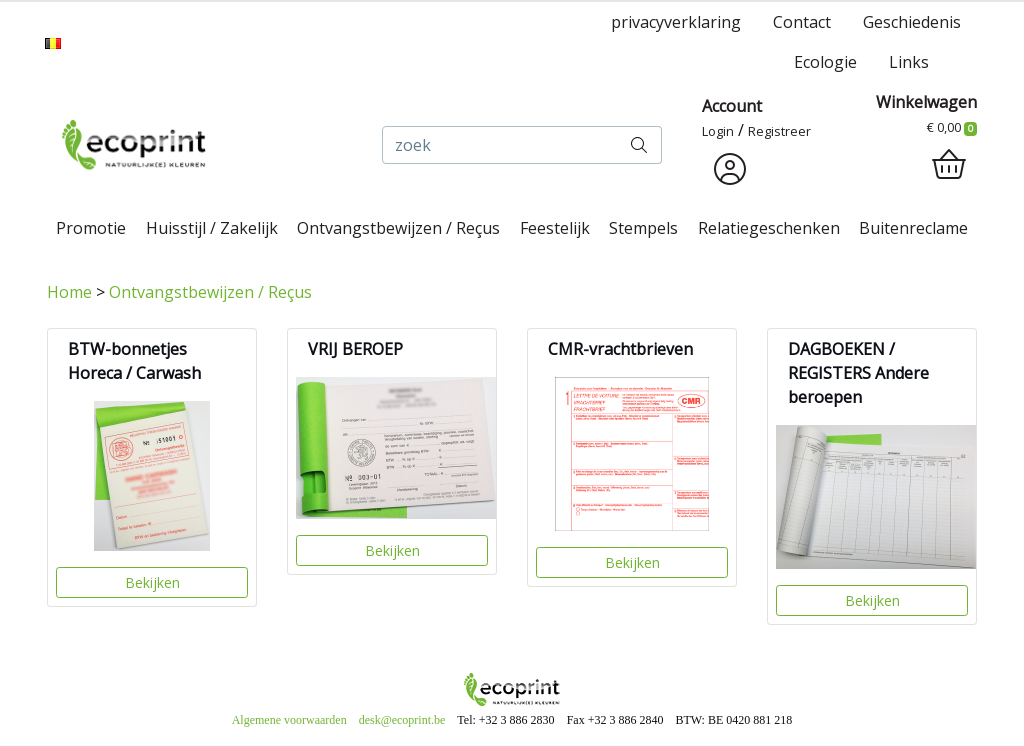 Image resolution: width=1024 pixels, height=746 pixels. What do you see at coordinates (952, 127) in the screenshot?
I see `€ 0,00` at bounding box center [952, 127].